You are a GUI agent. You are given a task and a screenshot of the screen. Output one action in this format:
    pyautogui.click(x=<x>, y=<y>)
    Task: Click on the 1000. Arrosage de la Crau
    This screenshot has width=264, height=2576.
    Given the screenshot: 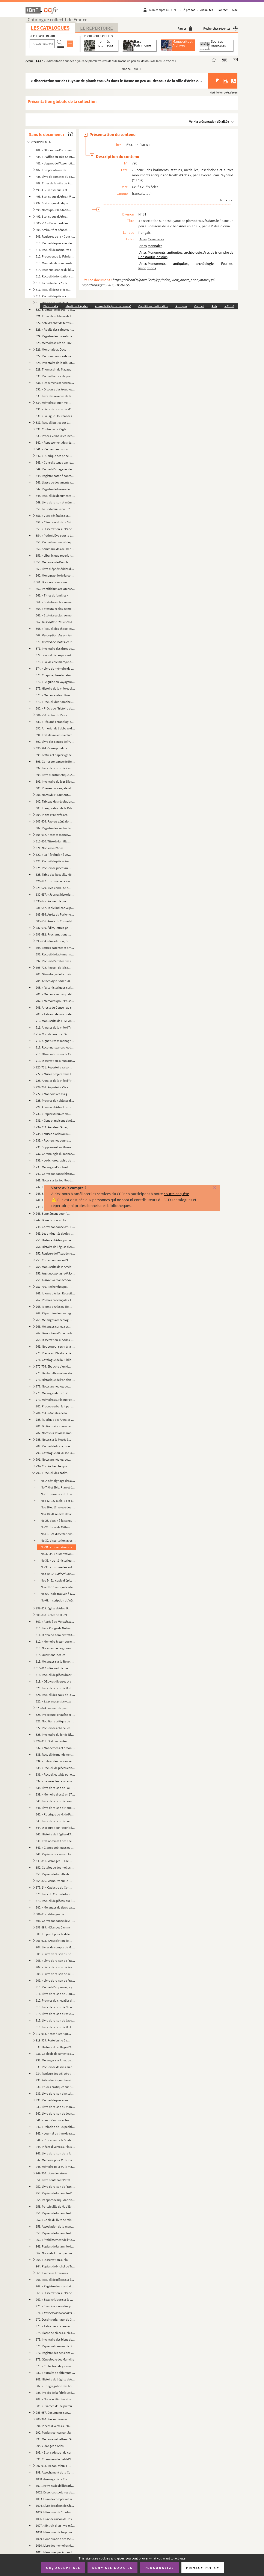 What is the action you would take?
    pyautogui.click(x=52, y=2479)
    